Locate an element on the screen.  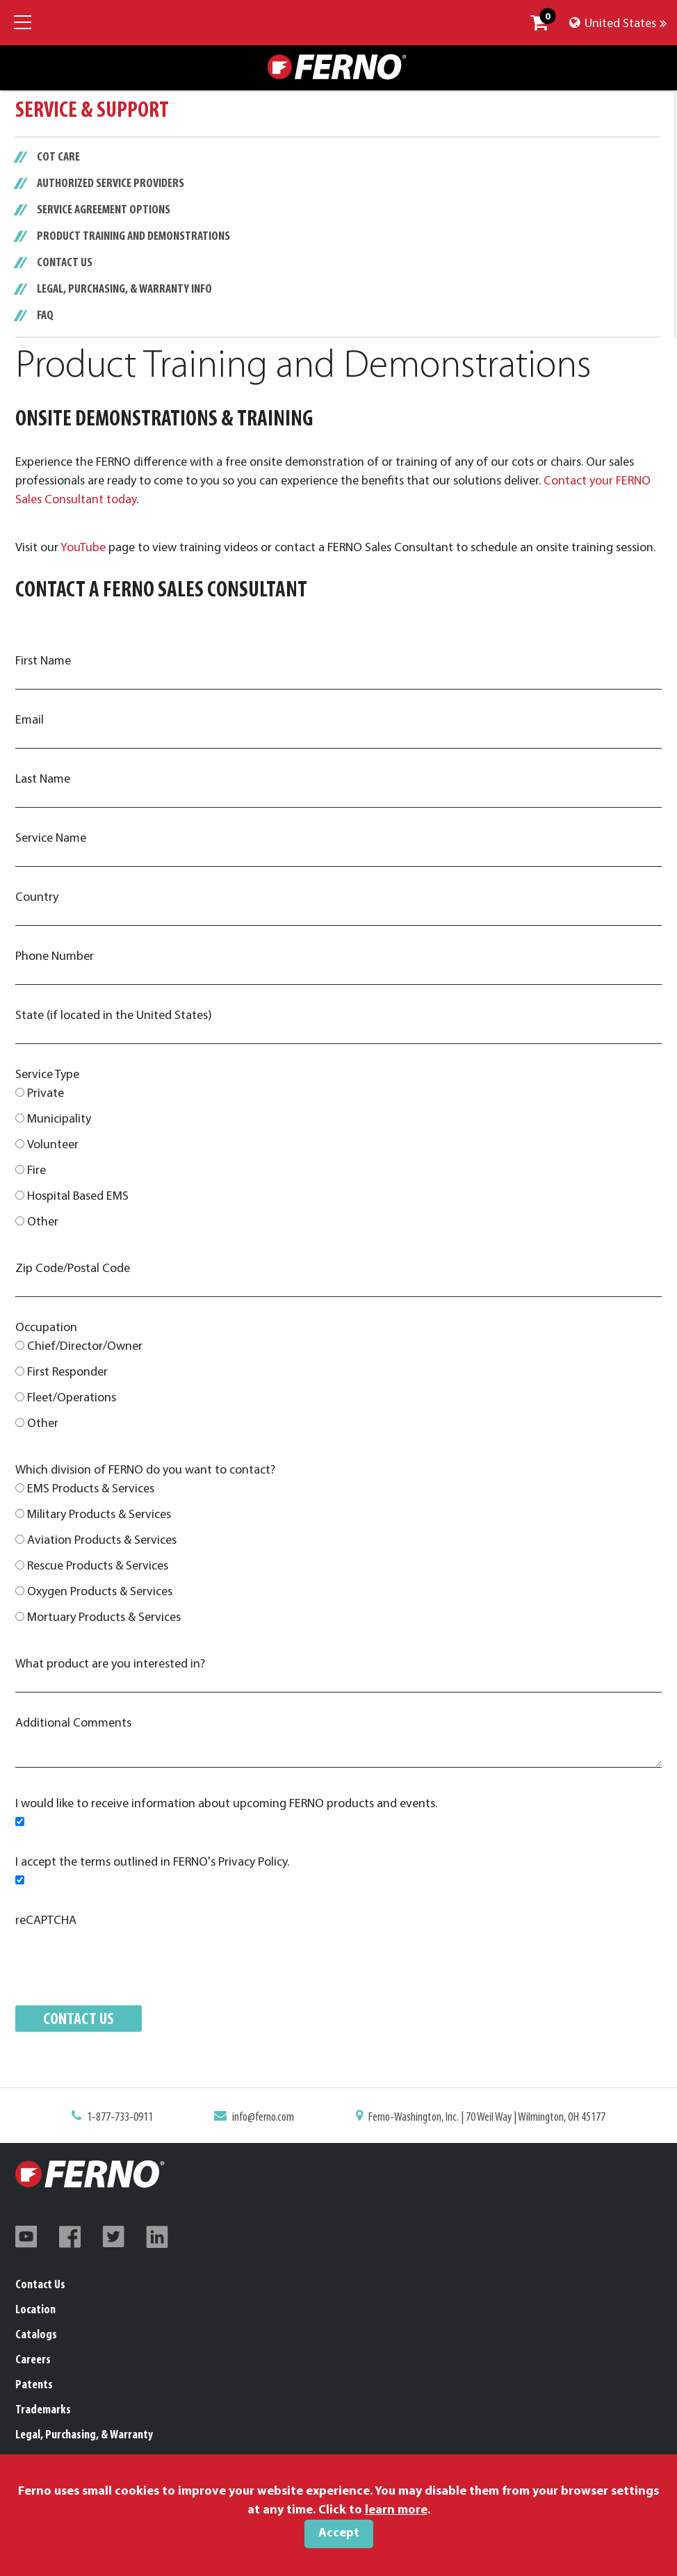
Hospital Based EMS is located at coordinates (78, 1196).